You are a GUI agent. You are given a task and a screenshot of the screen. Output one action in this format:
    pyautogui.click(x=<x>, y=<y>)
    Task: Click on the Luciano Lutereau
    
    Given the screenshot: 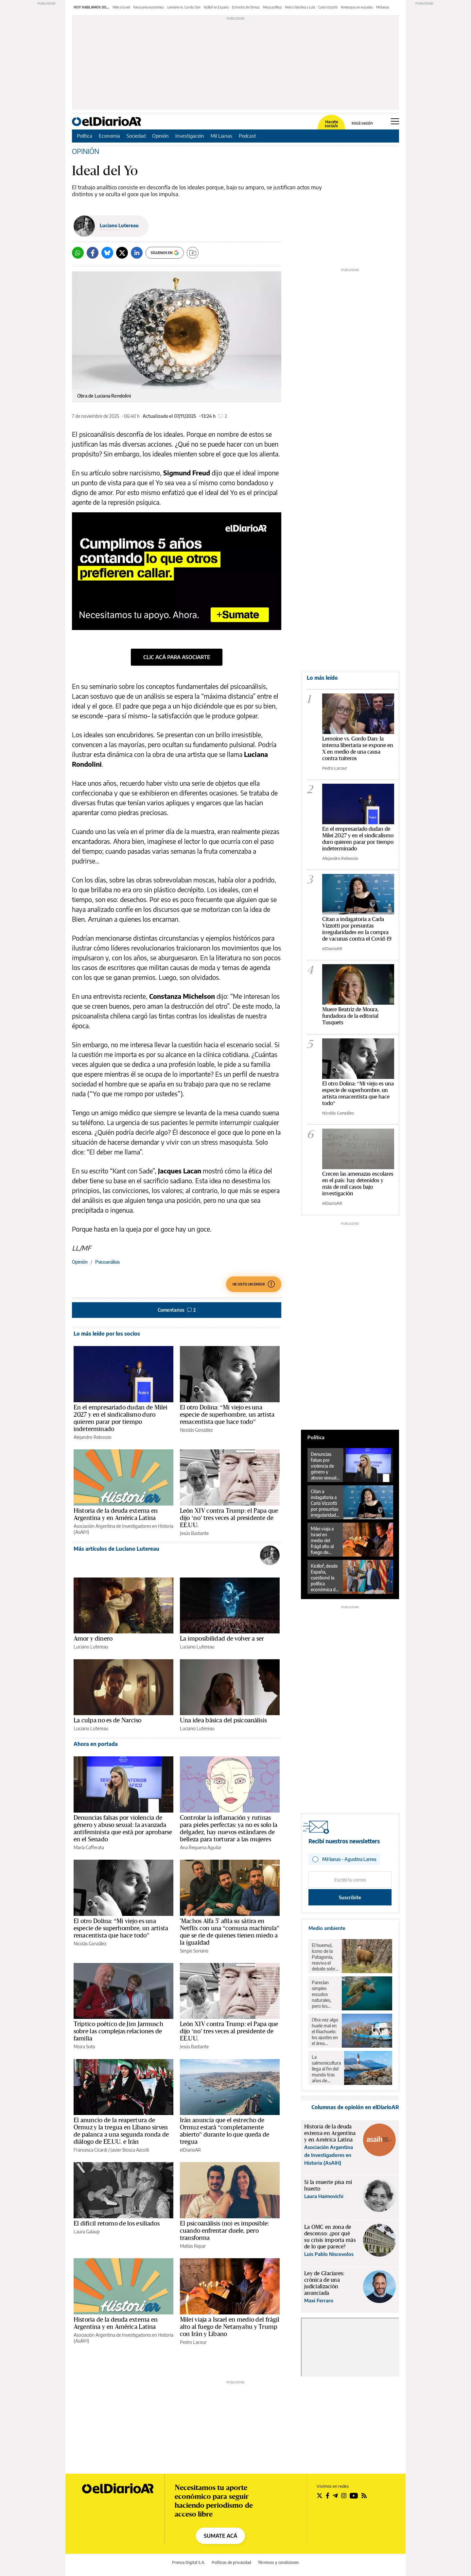 What is the action you would take?
    pyautogui.click(x=119, y=225)
    